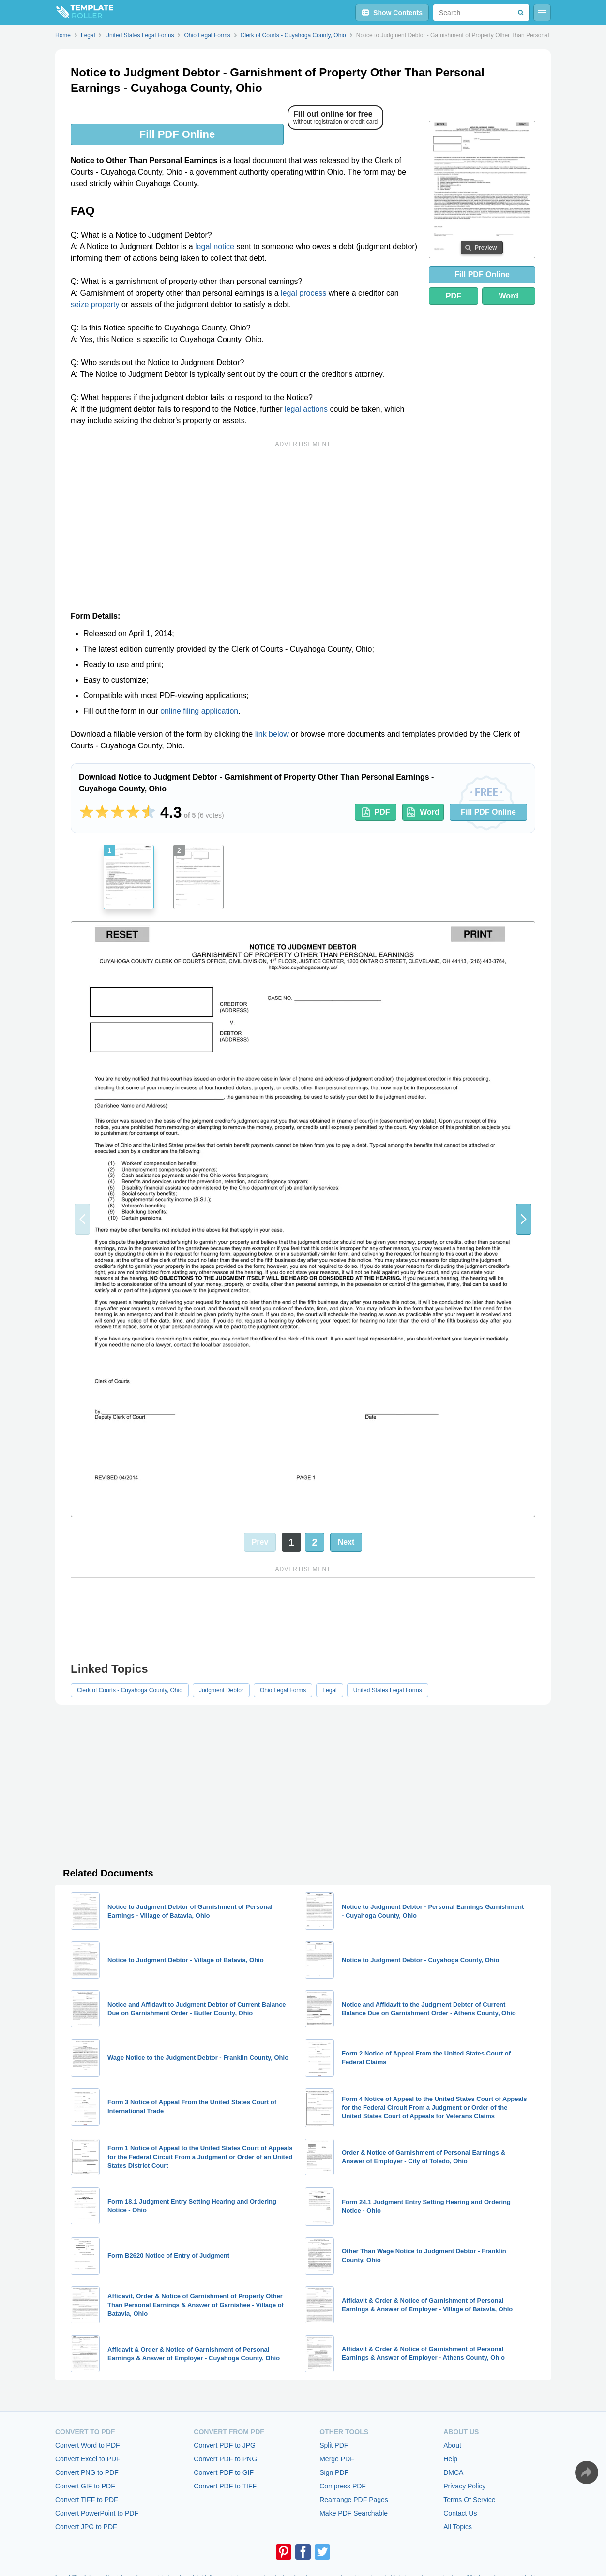  I want to click on [Advertisement], so click(303, 517).